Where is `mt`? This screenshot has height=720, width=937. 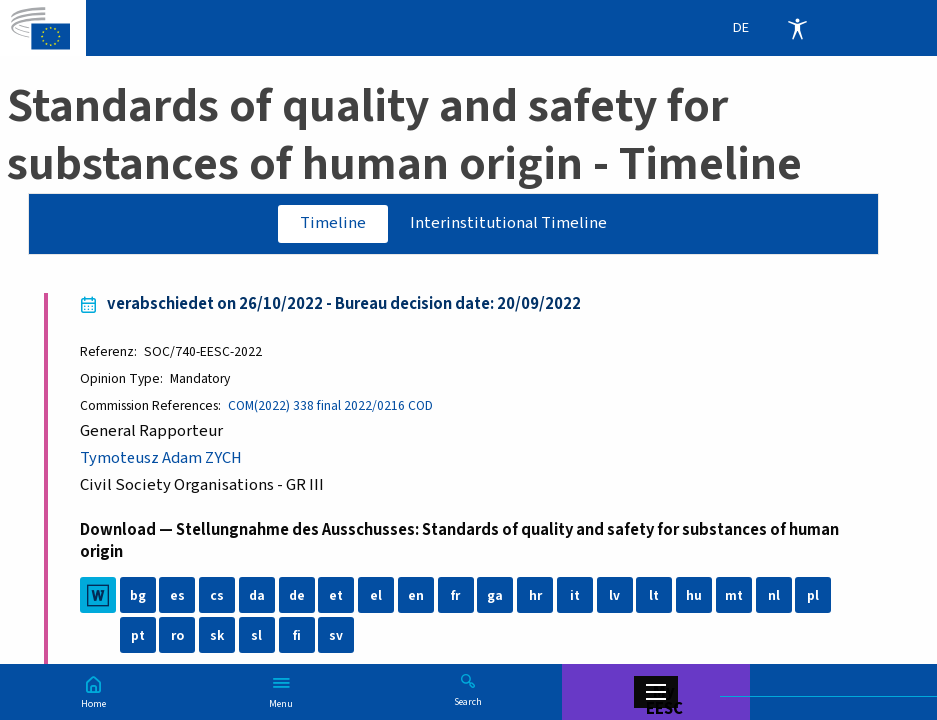
mt is located at coordinates (734, 595).